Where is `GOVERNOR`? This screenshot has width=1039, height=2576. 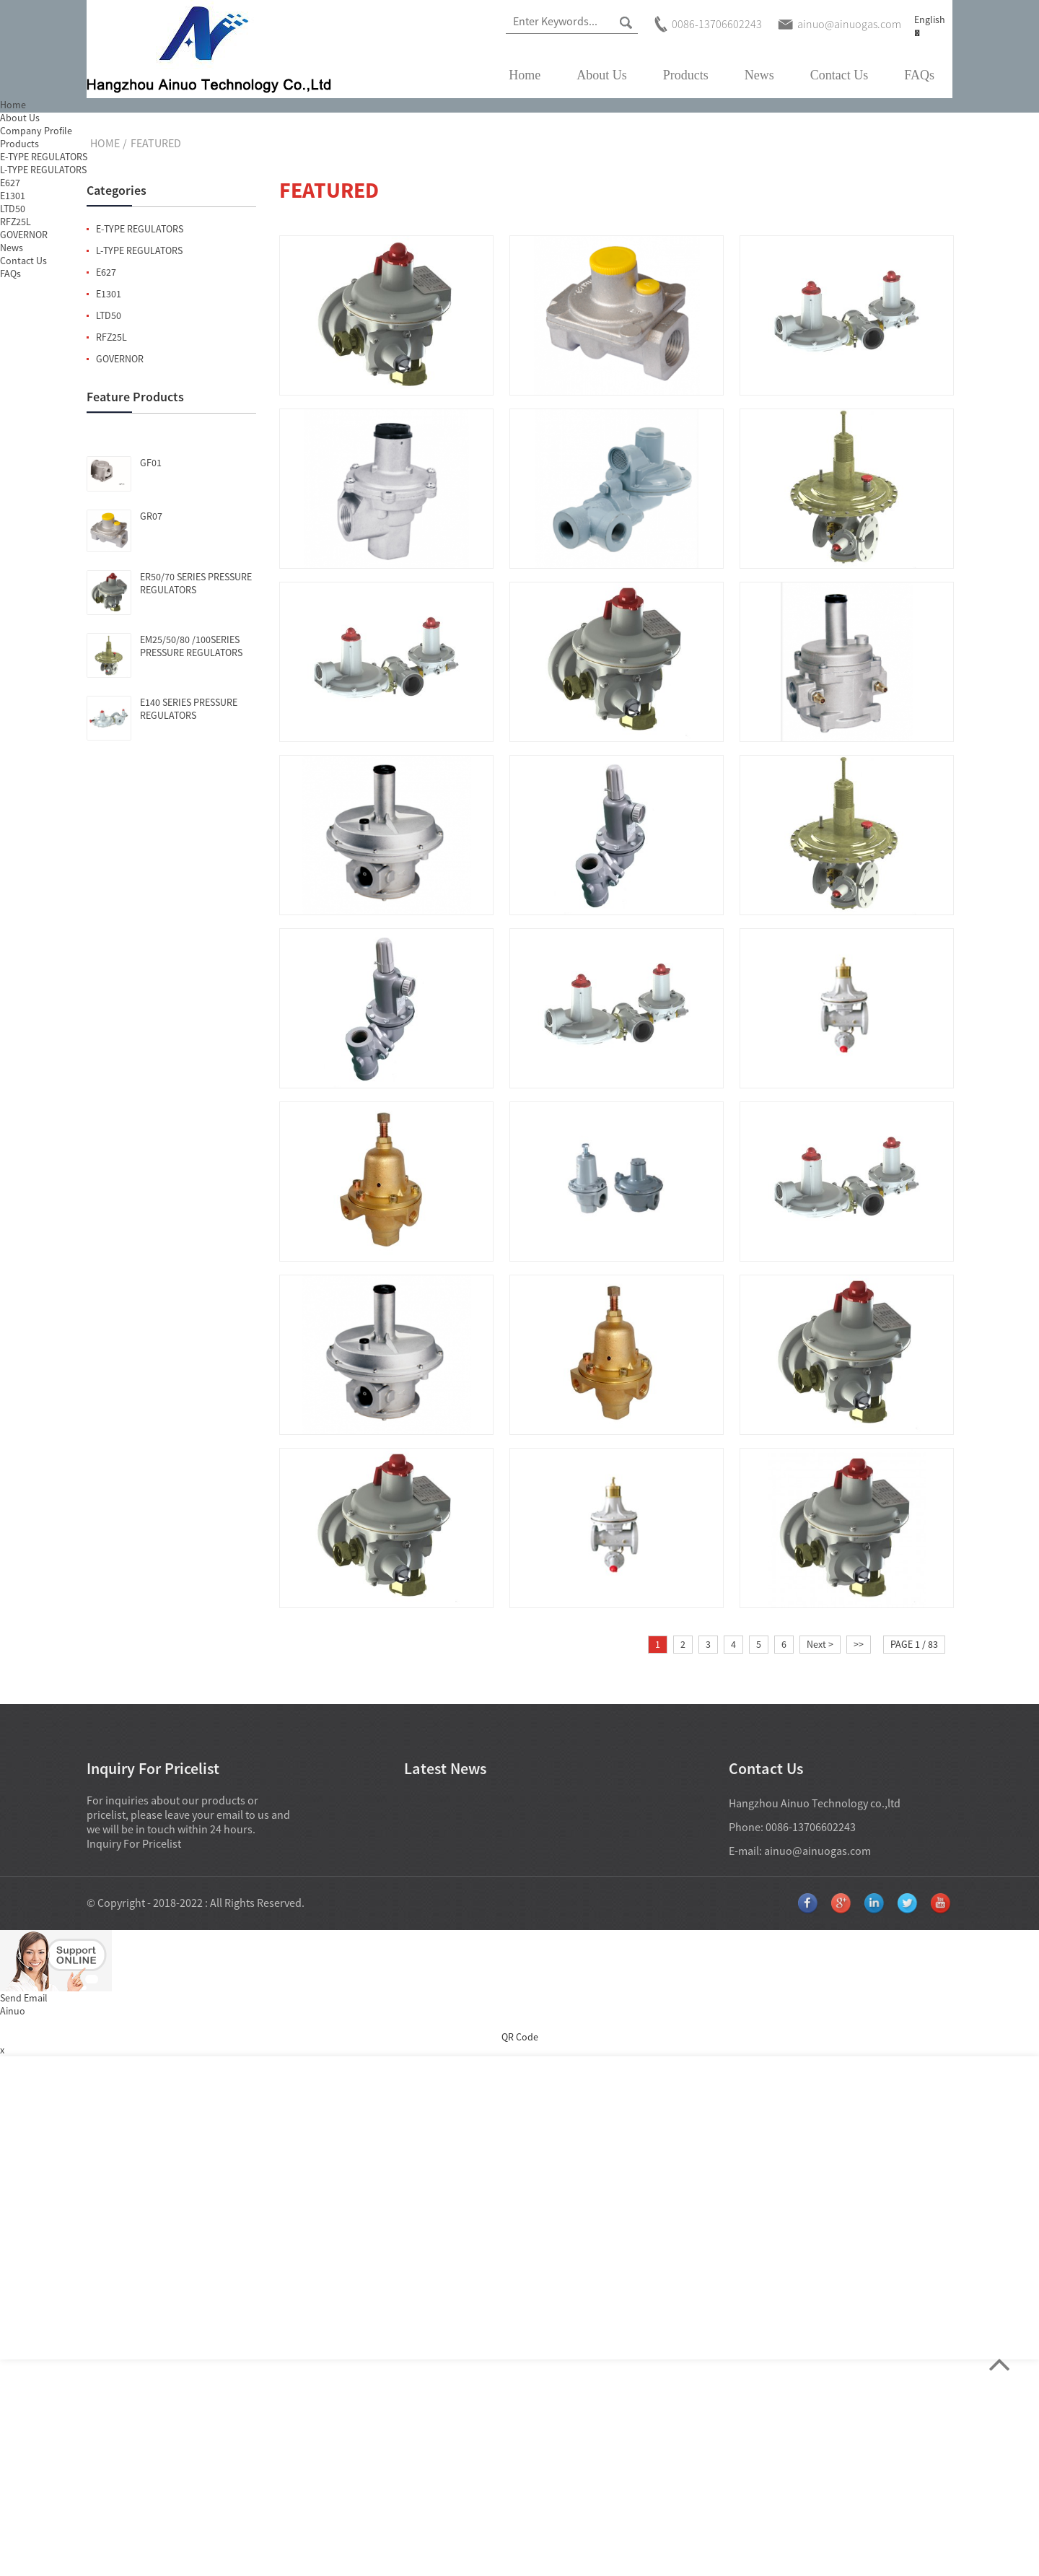
GOVERNOR is located at coordinates (120, 358).